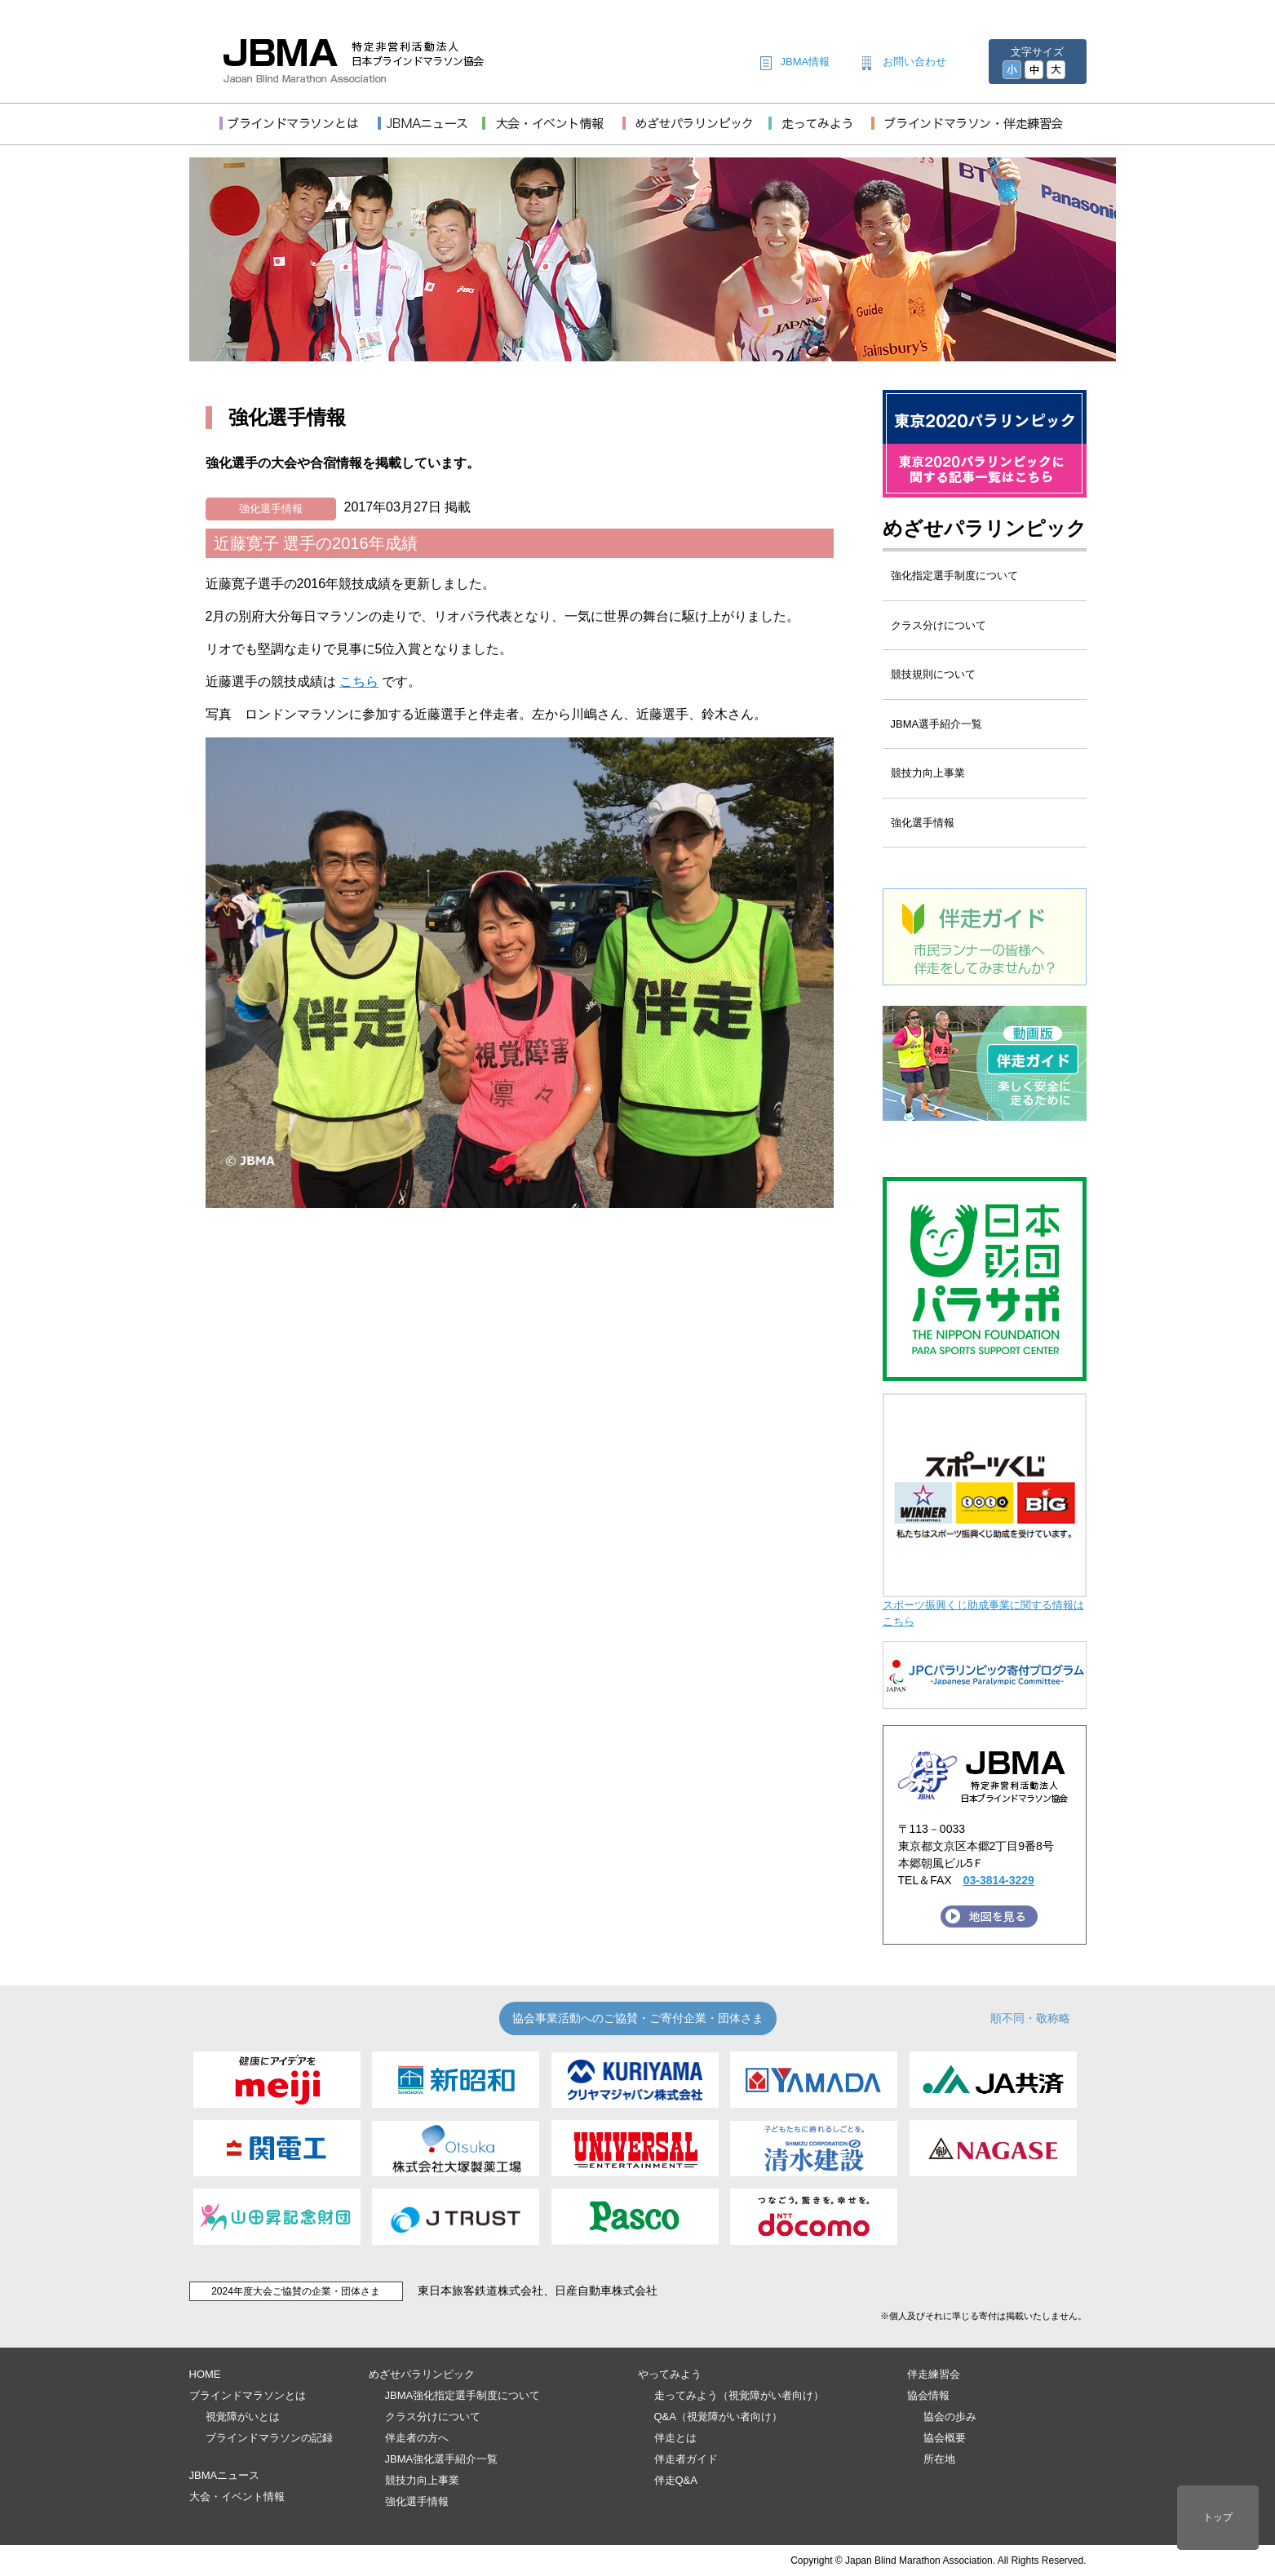 This screenshot has height=2576, width=1275. What do you see at coordinates (985, 528) in the screenshot?
I see `めざせパラリンピック` at bounding box center [985, 528].